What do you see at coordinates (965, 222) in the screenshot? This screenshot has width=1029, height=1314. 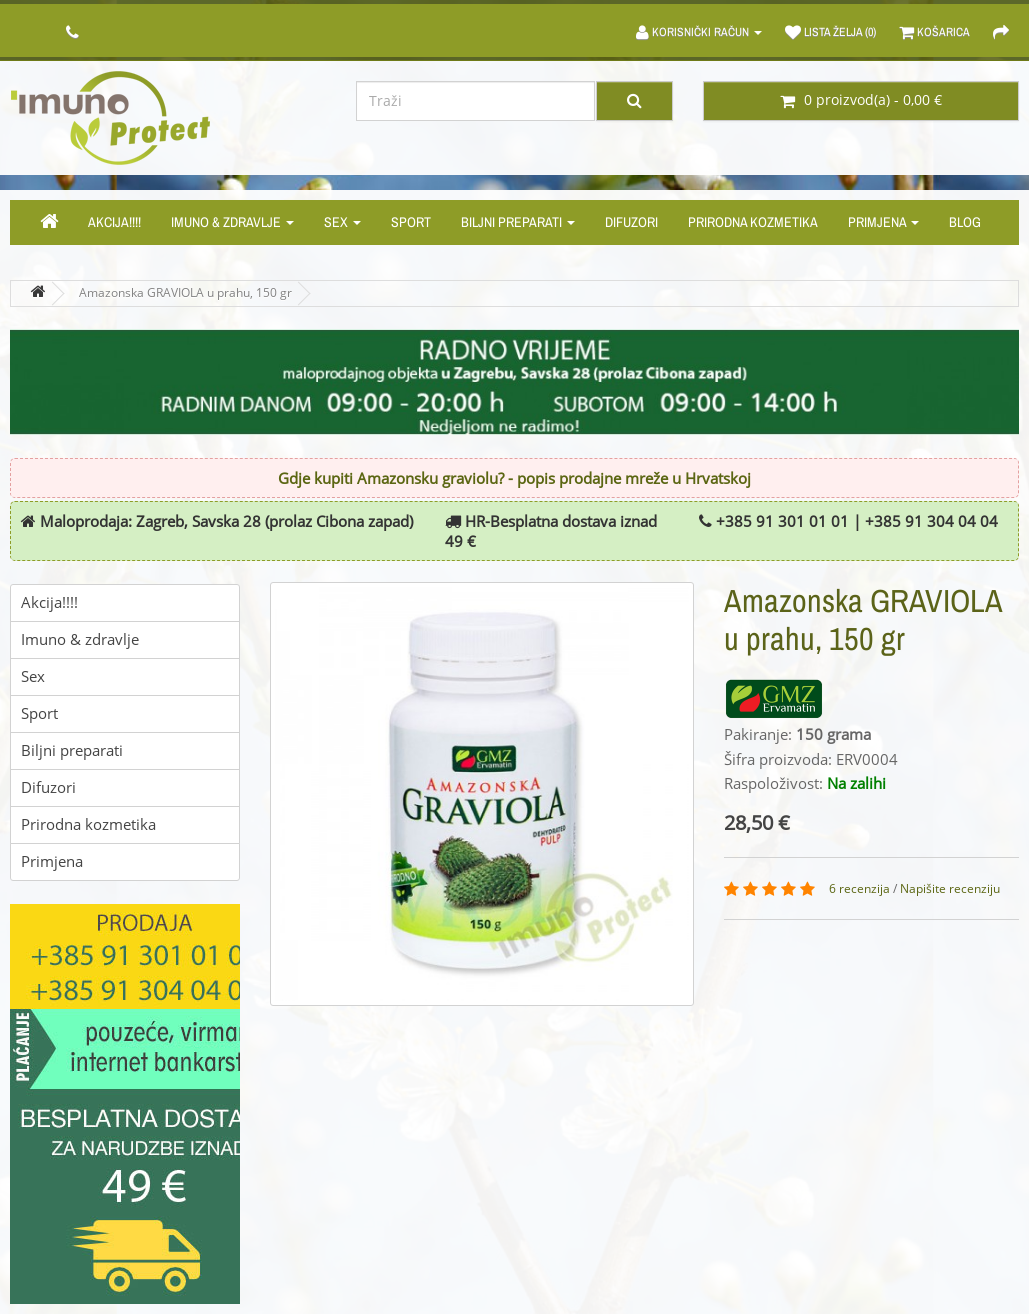 I see `Blog` at bounding box center [965, 222].